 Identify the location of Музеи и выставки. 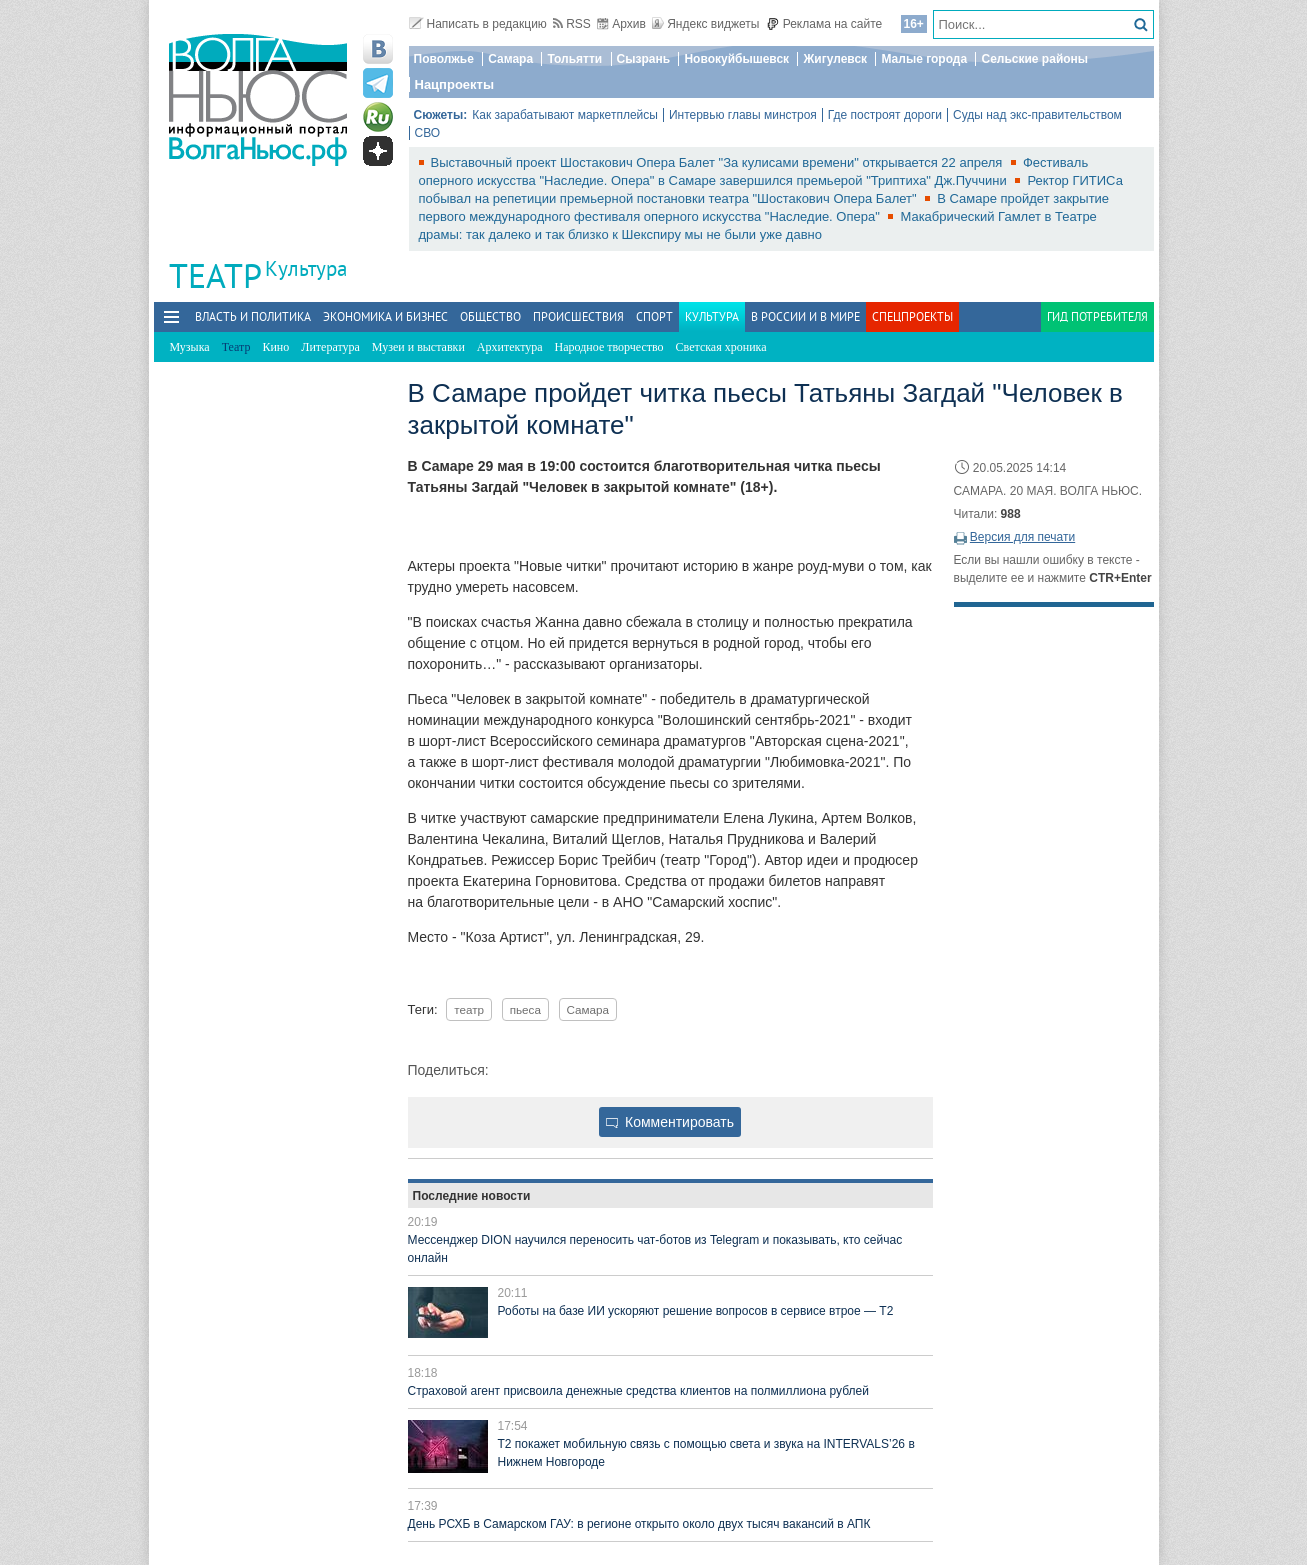
(418, 347).